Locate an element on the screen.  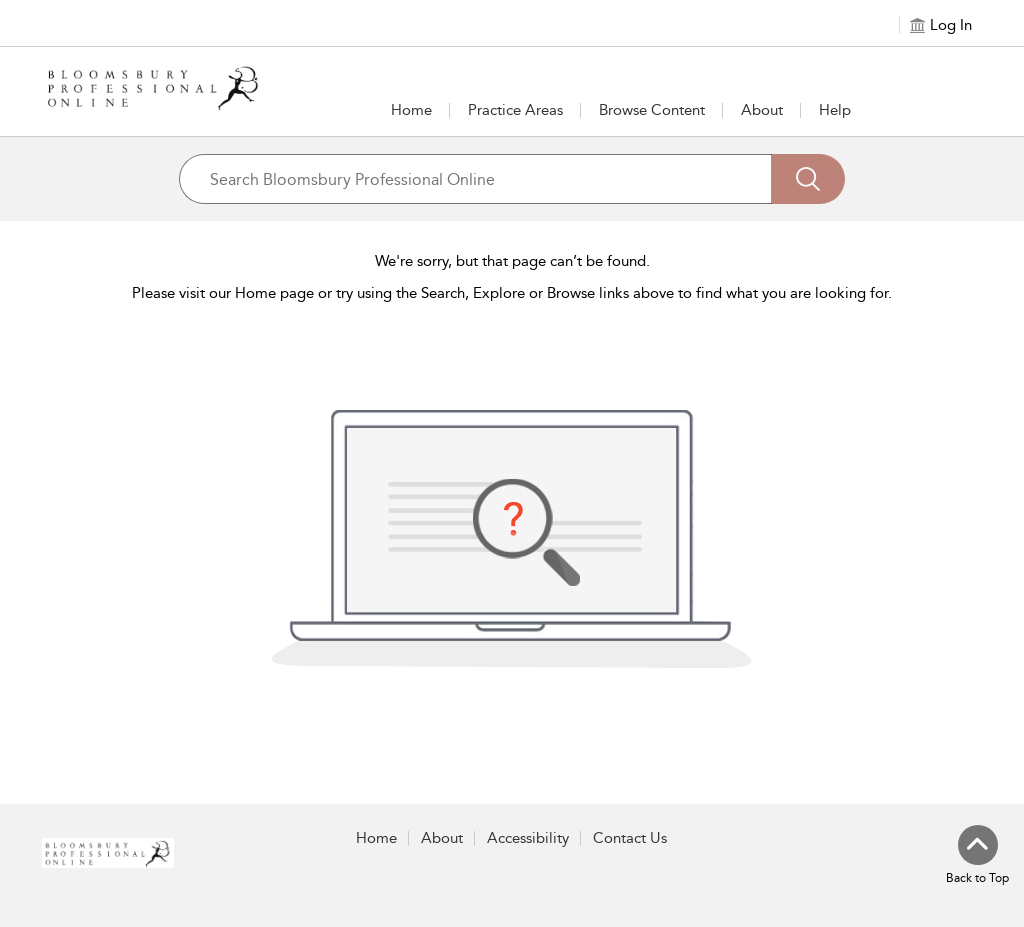
Please visit our Home page or try using the Search, Explore or Browse links above to find what you are looking for. is located at coordinates (512, 293).